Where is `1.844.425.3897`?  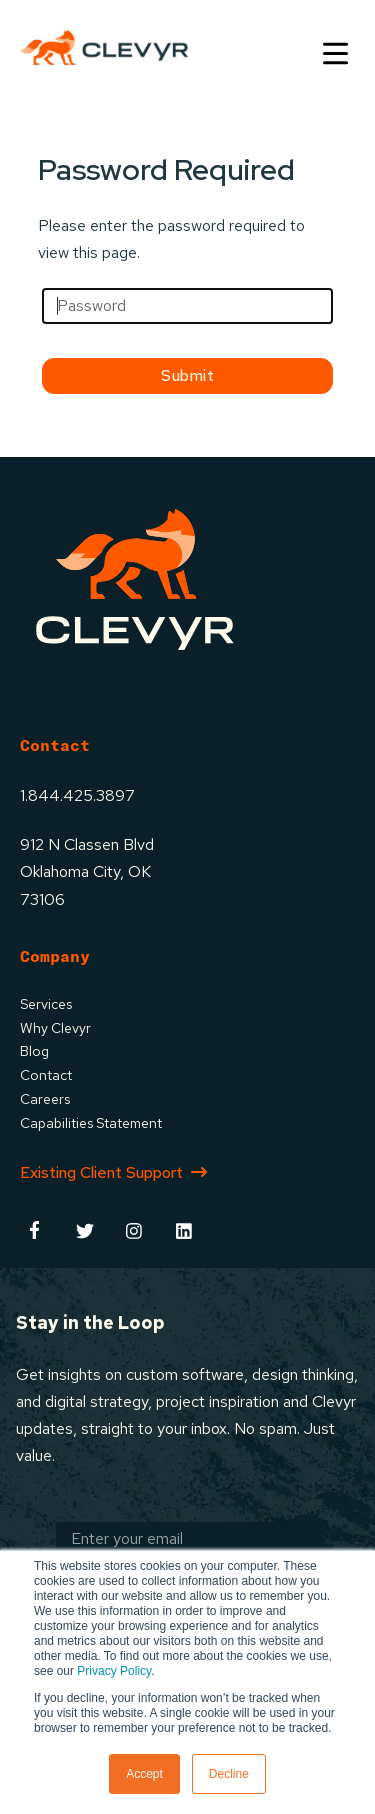
1.844.425.3897 is located at coordinates (77, 795).